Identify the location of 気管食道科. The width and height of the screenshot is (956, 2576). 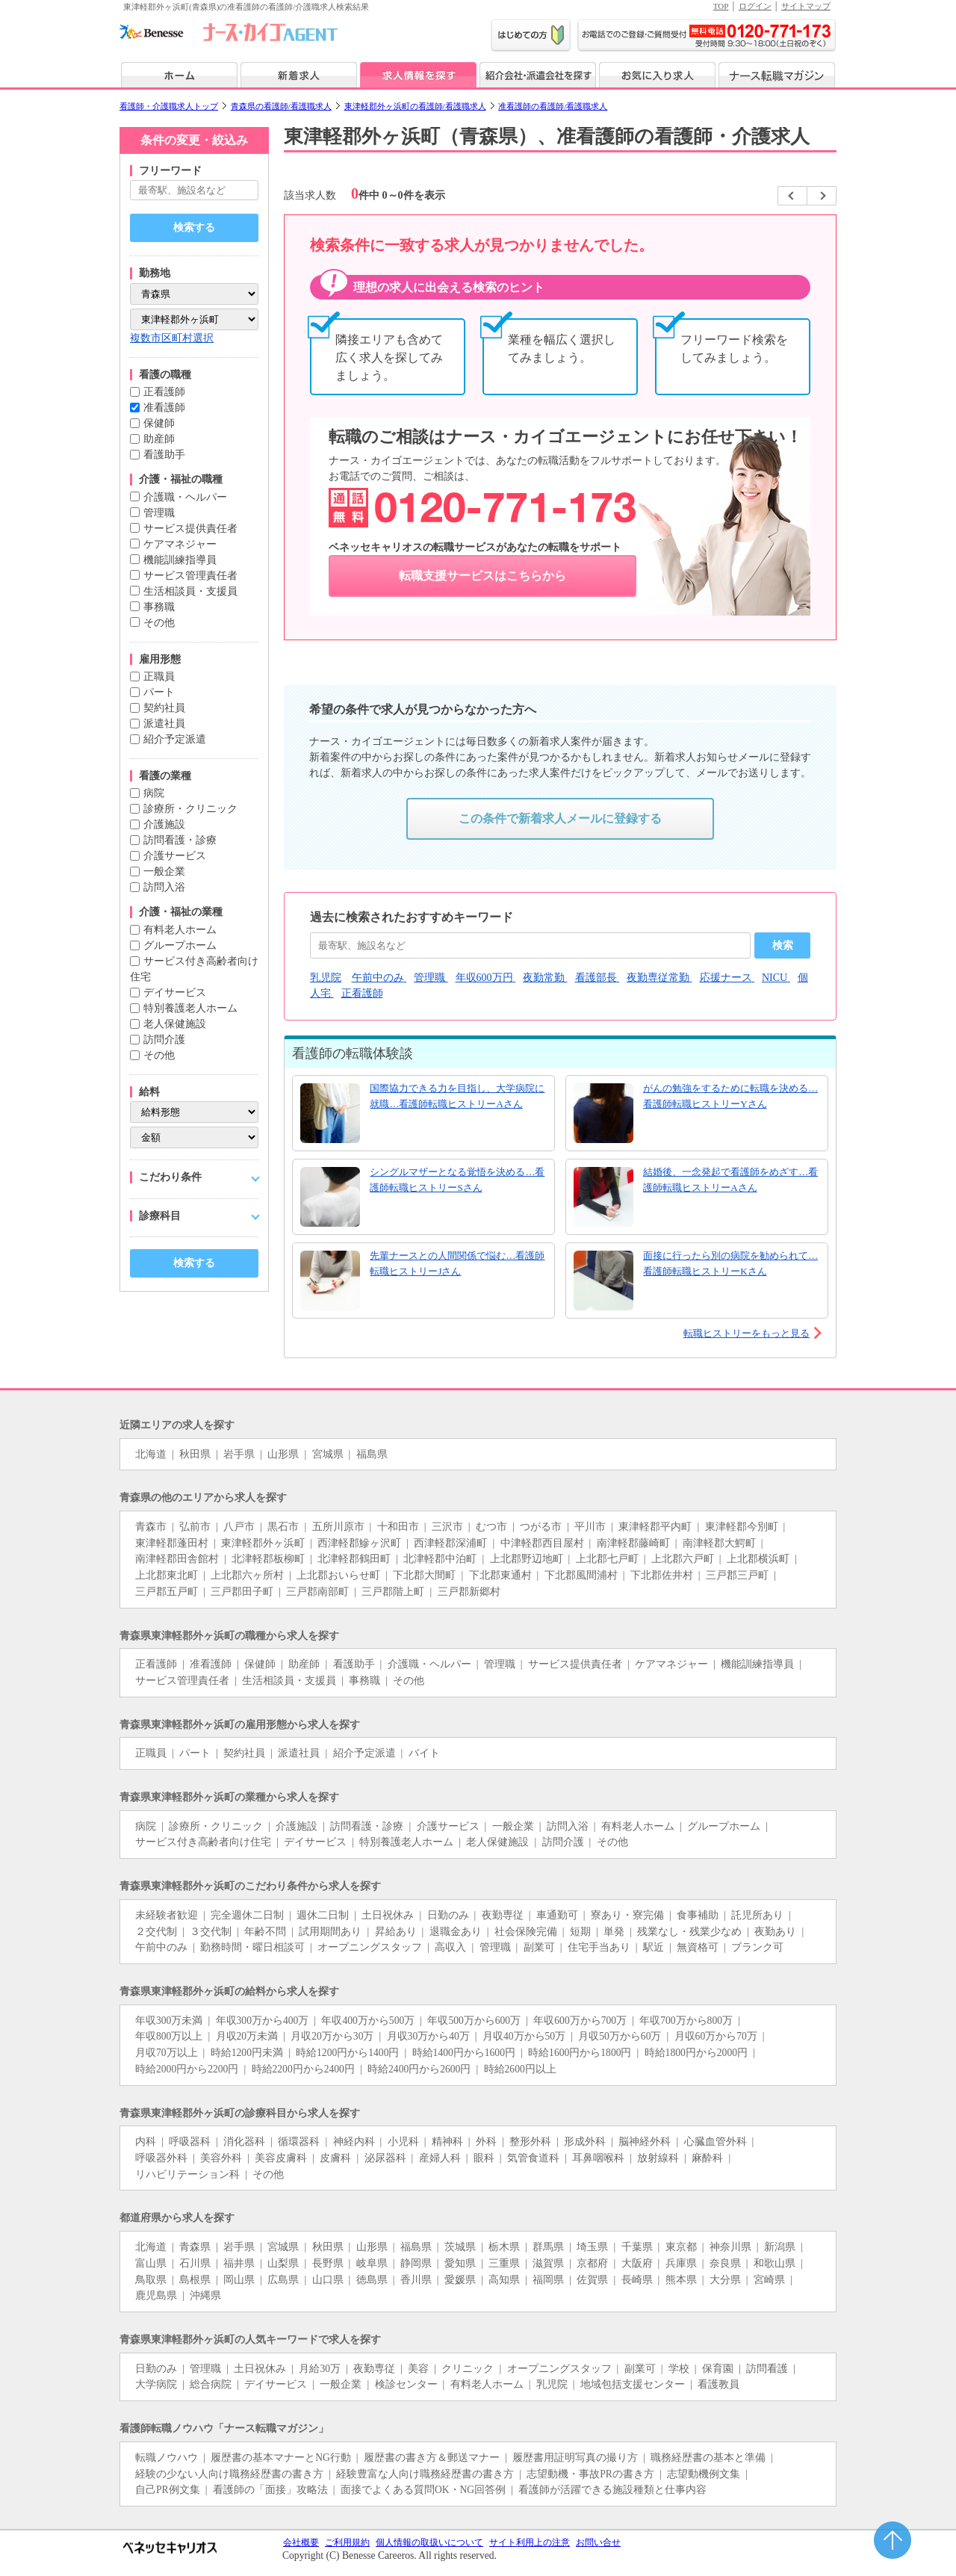
(533, 2158).